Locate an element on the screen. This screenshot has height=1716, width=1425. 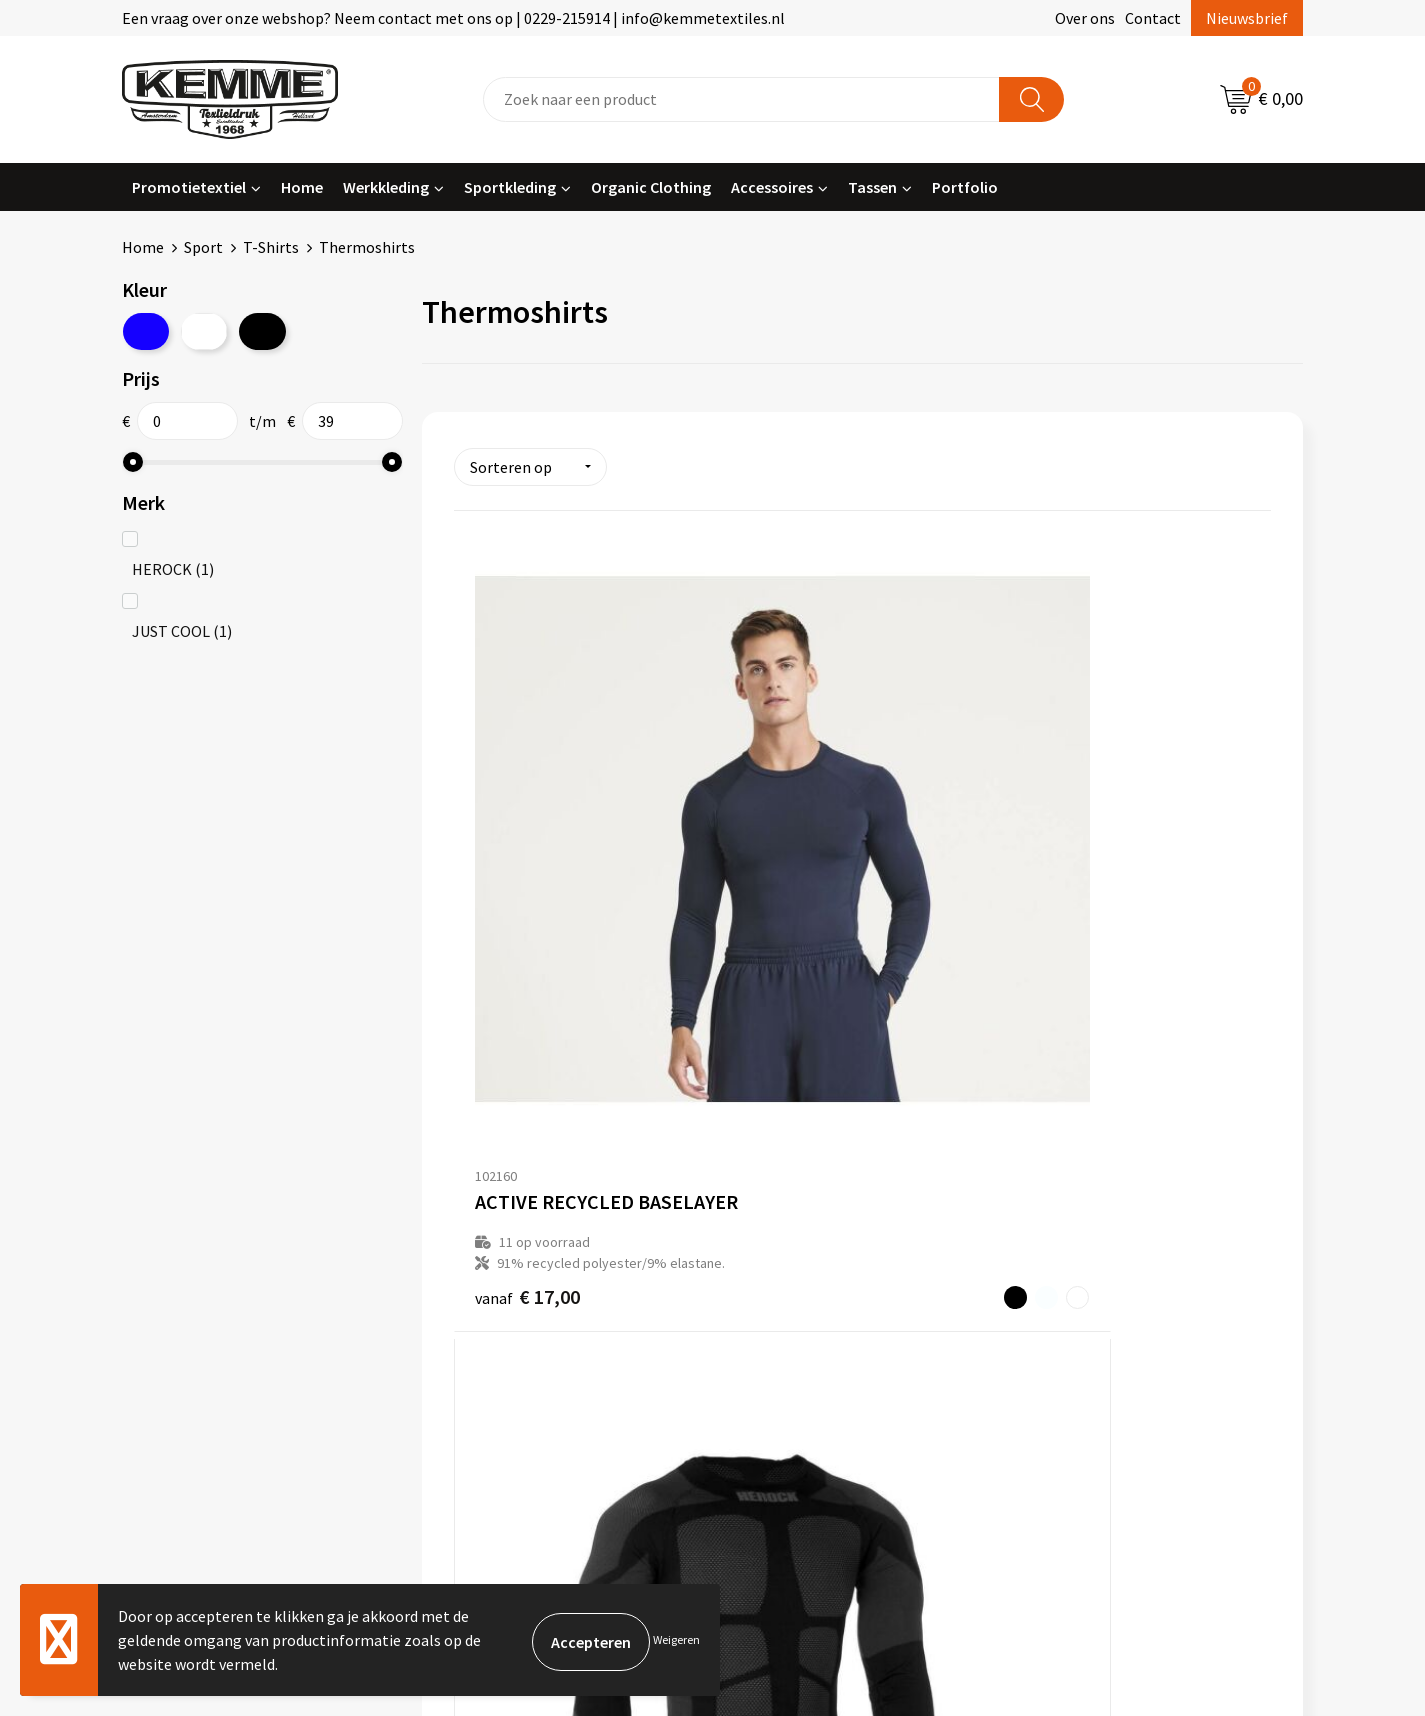
Nieuwsbrief is located at coordinates (1247, 18).